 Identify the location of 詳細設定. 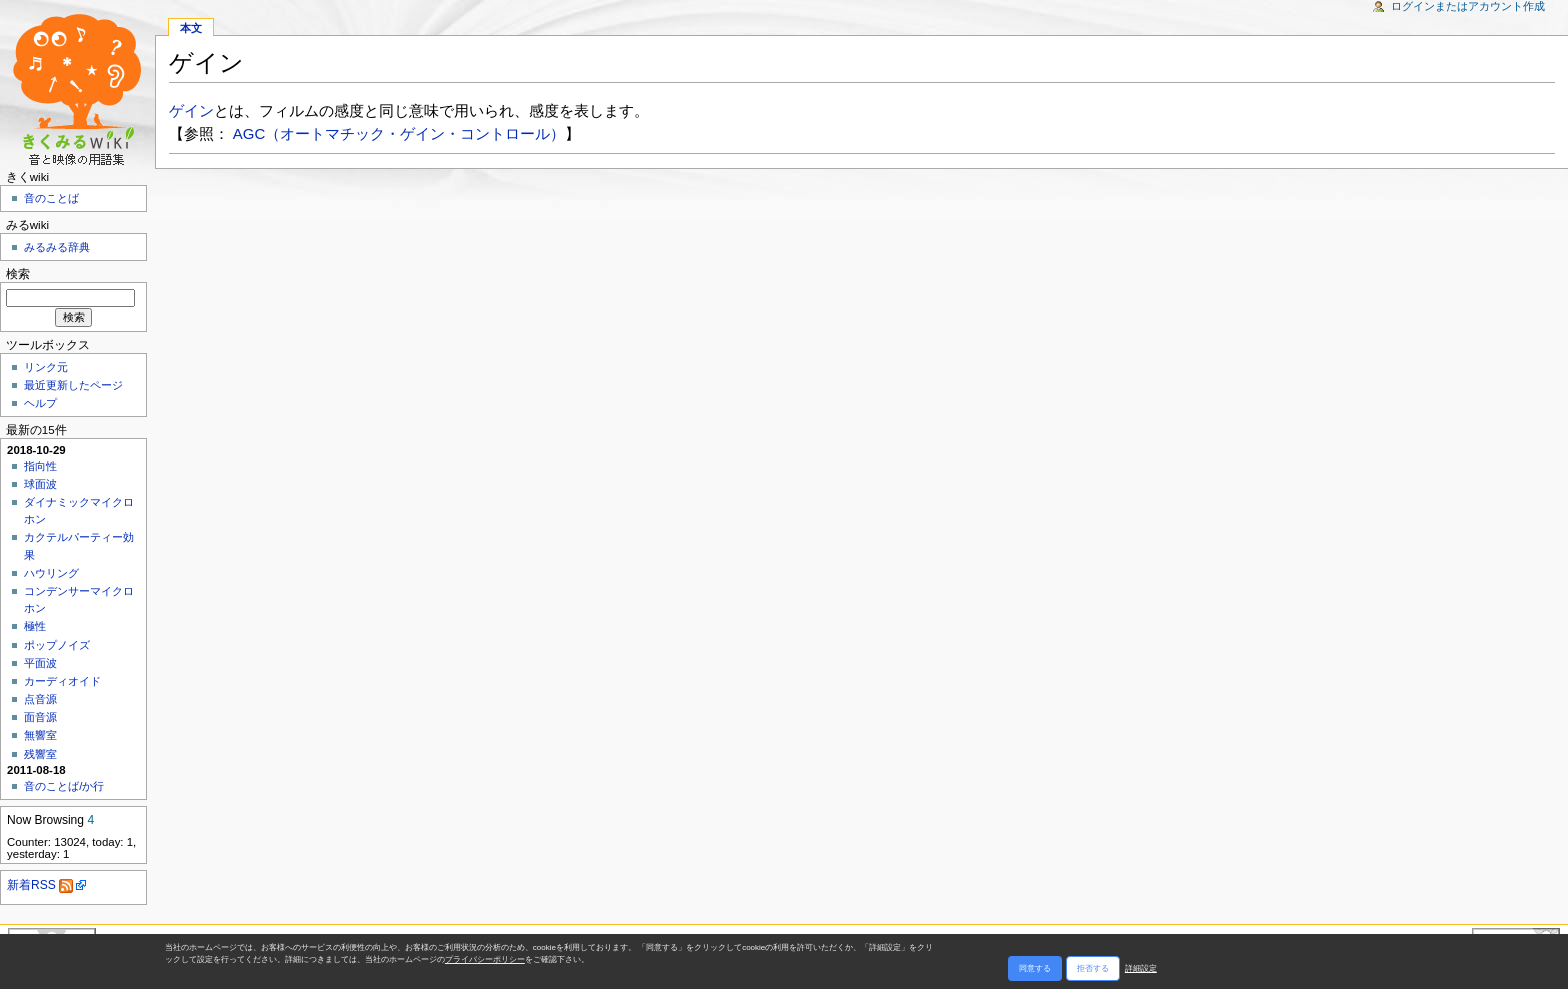
(1141, 968).